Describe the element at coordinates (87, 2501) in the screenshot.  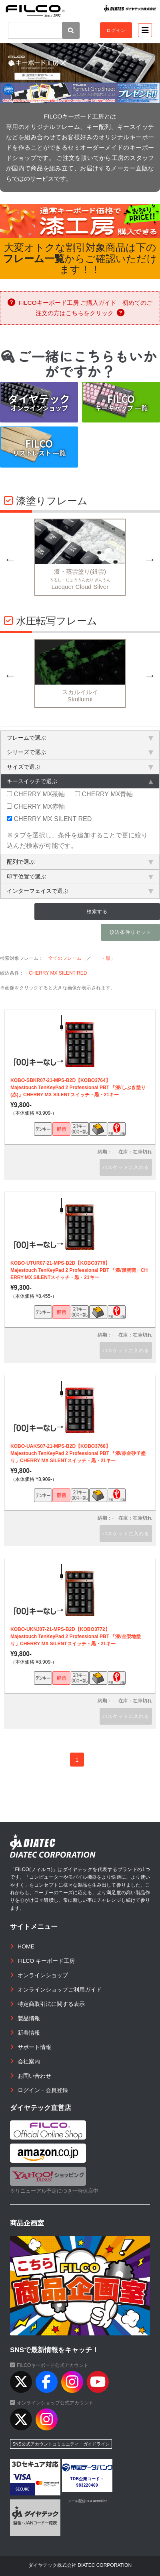
I see `メール配信CGI acmailer` at that location.